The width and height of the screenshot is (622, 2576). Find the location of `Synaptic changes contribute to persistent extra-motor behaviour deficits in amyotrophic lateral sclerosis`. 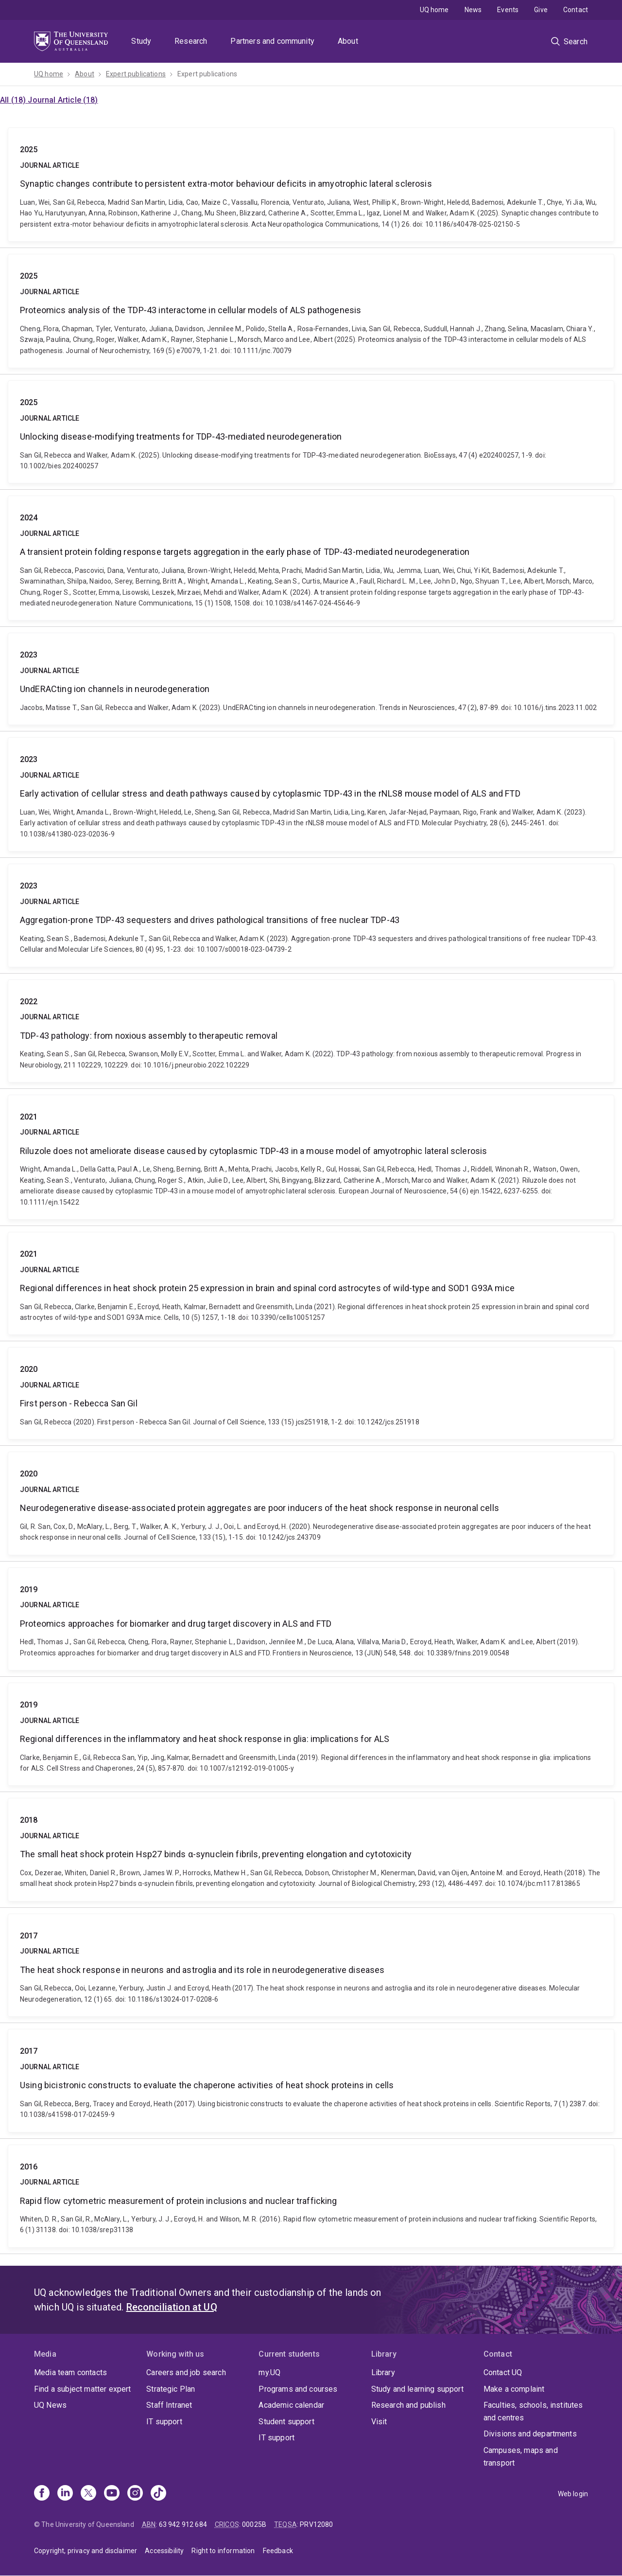

Synaptic changes contribute to persistent extra-motor behaviour deficits in amyotrophic lateral sclerosis is located at coordinates (311, 184).